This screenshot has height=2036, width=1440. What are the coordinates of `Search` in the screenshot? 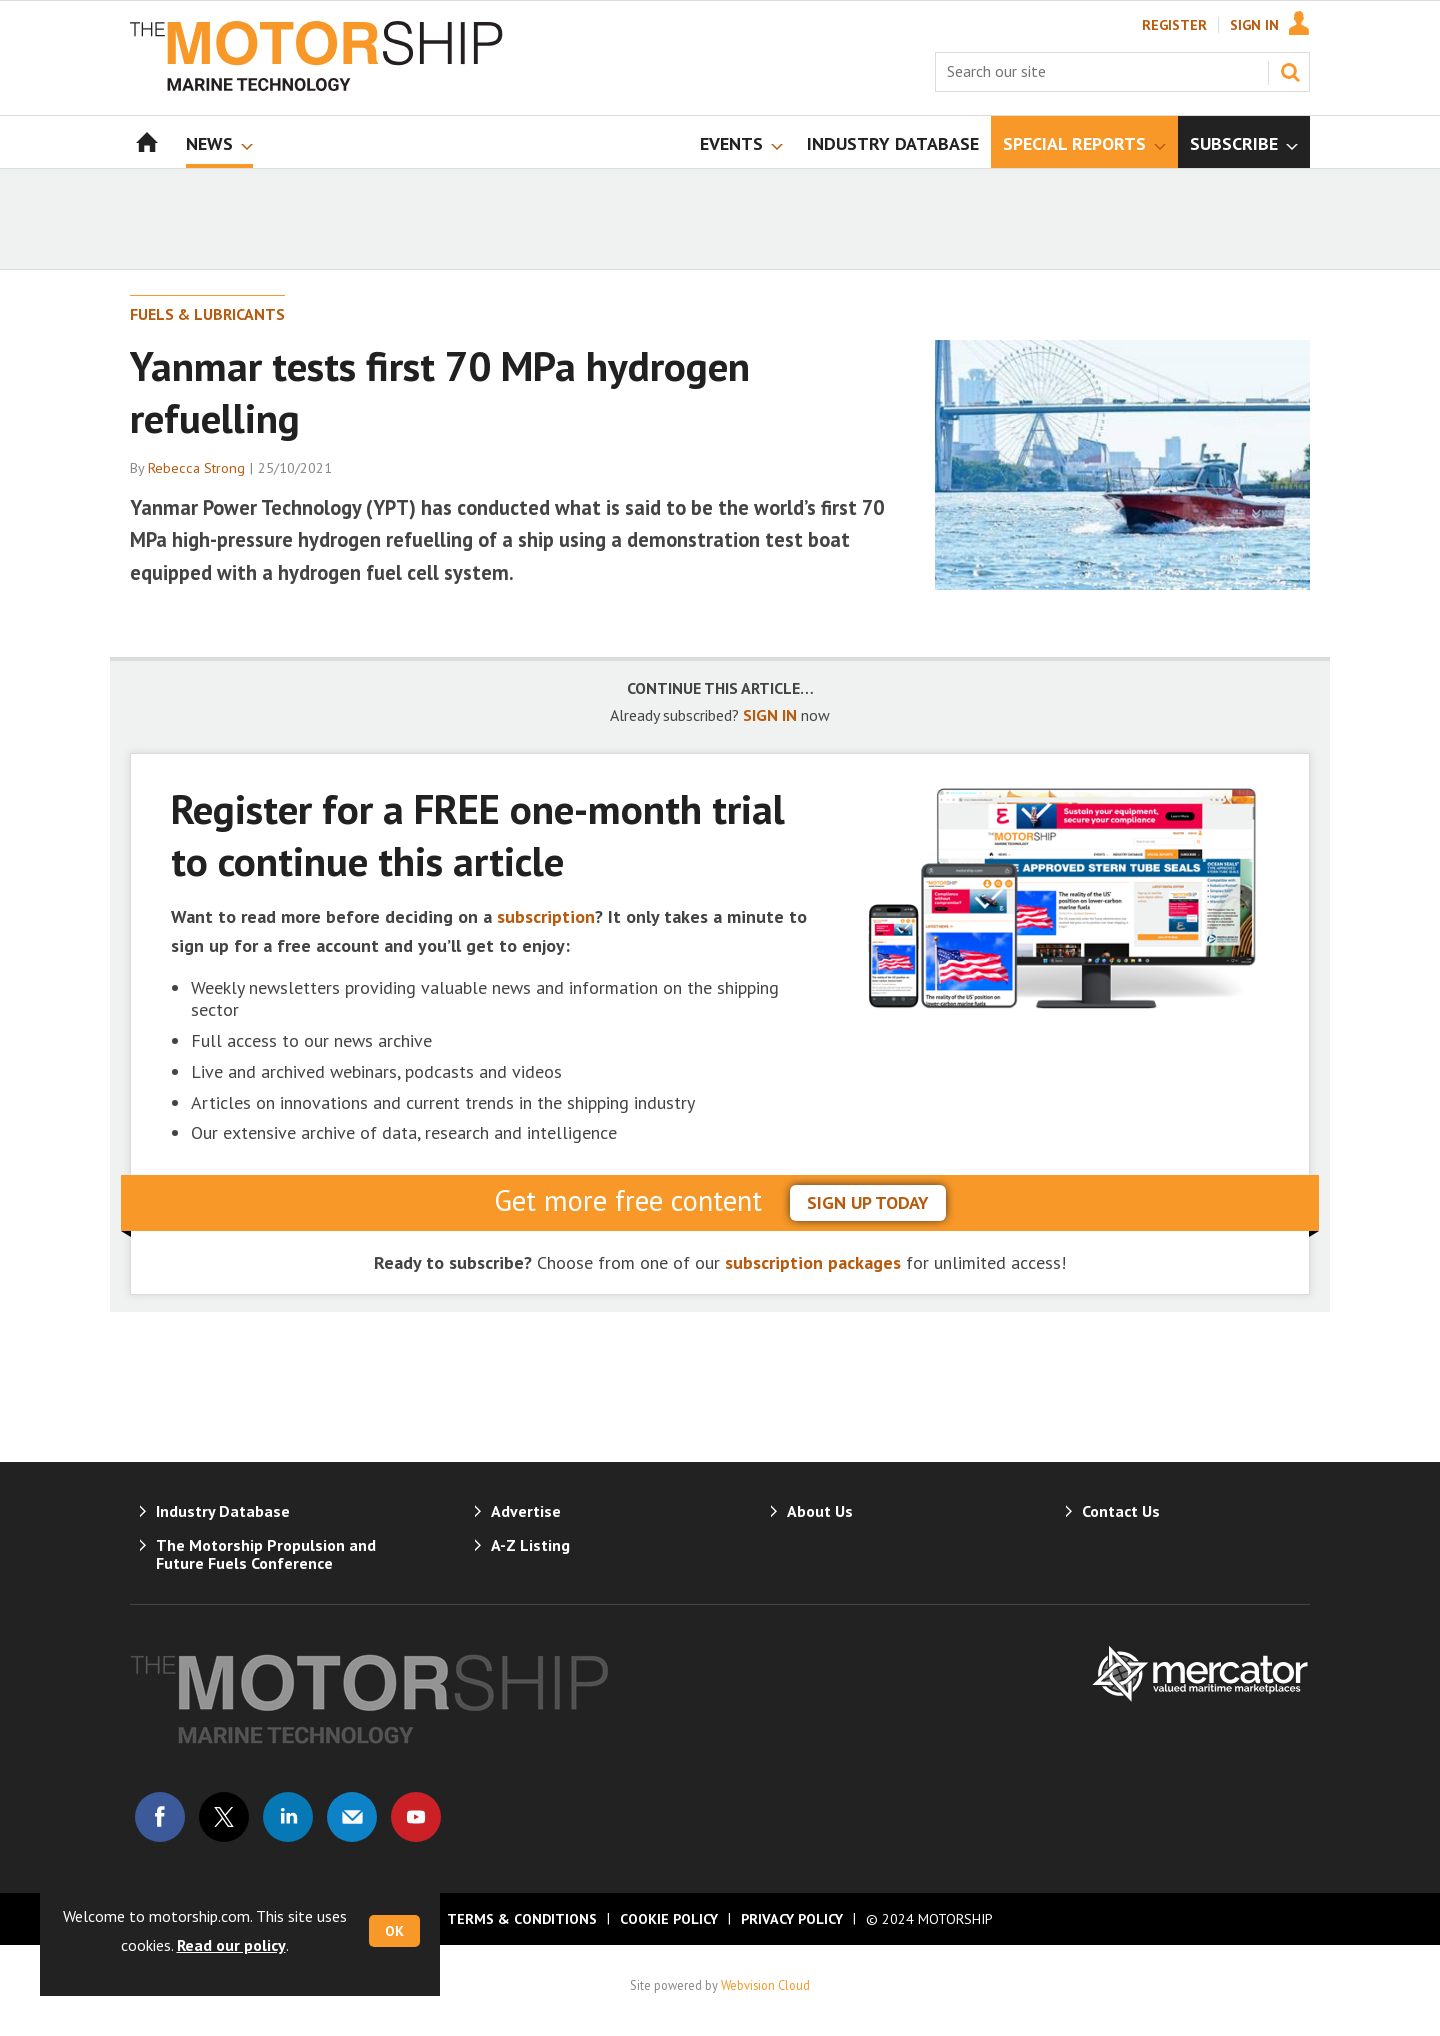 It's located at (1290, 72).